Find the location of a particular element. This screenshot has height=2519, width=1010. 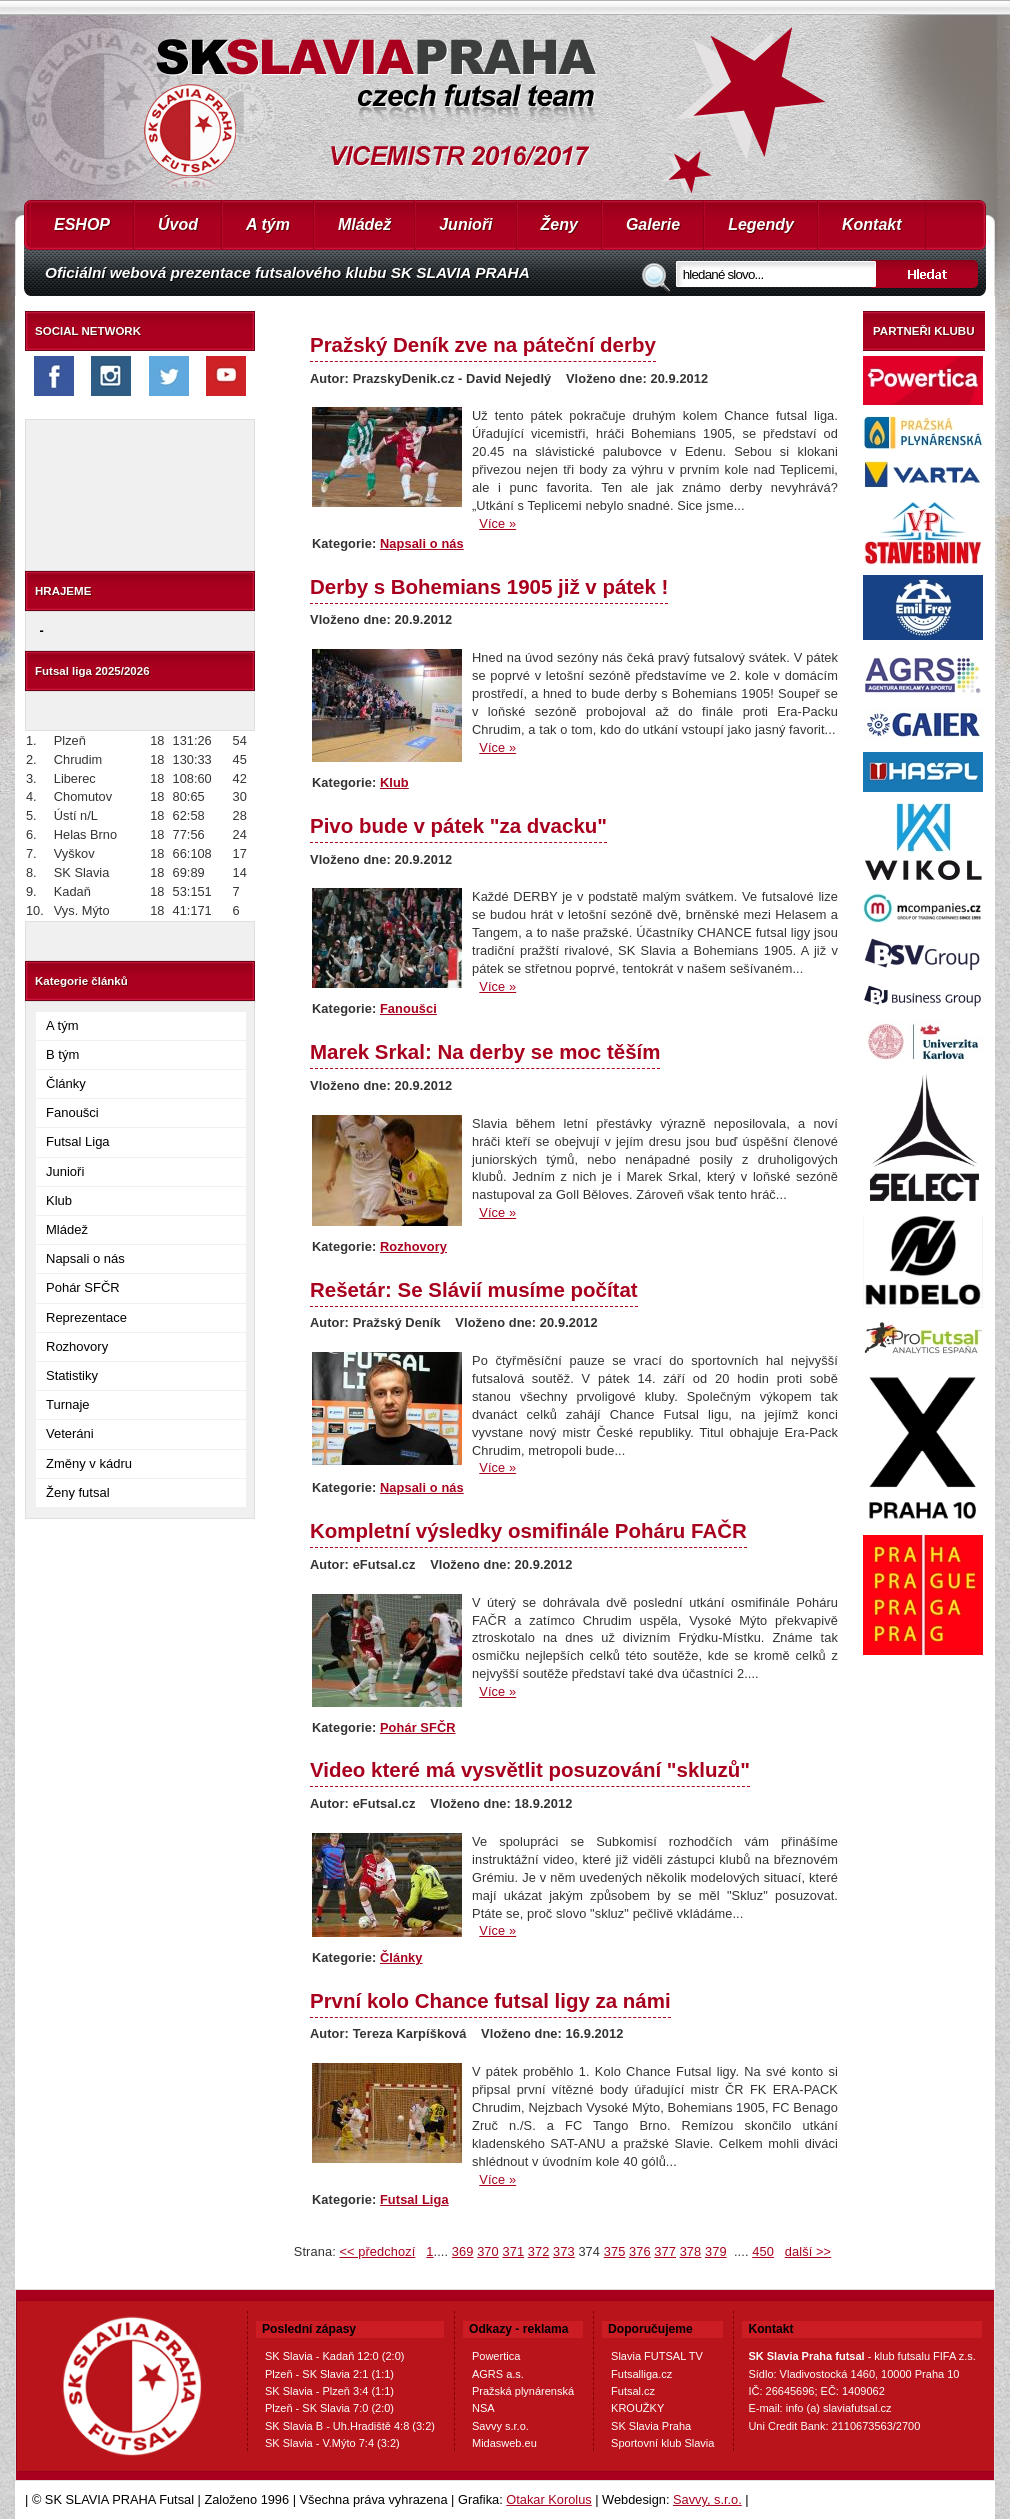

Plzeň - SK Slavia 7:0 (2:0) is located at coordinates (329, 2408).